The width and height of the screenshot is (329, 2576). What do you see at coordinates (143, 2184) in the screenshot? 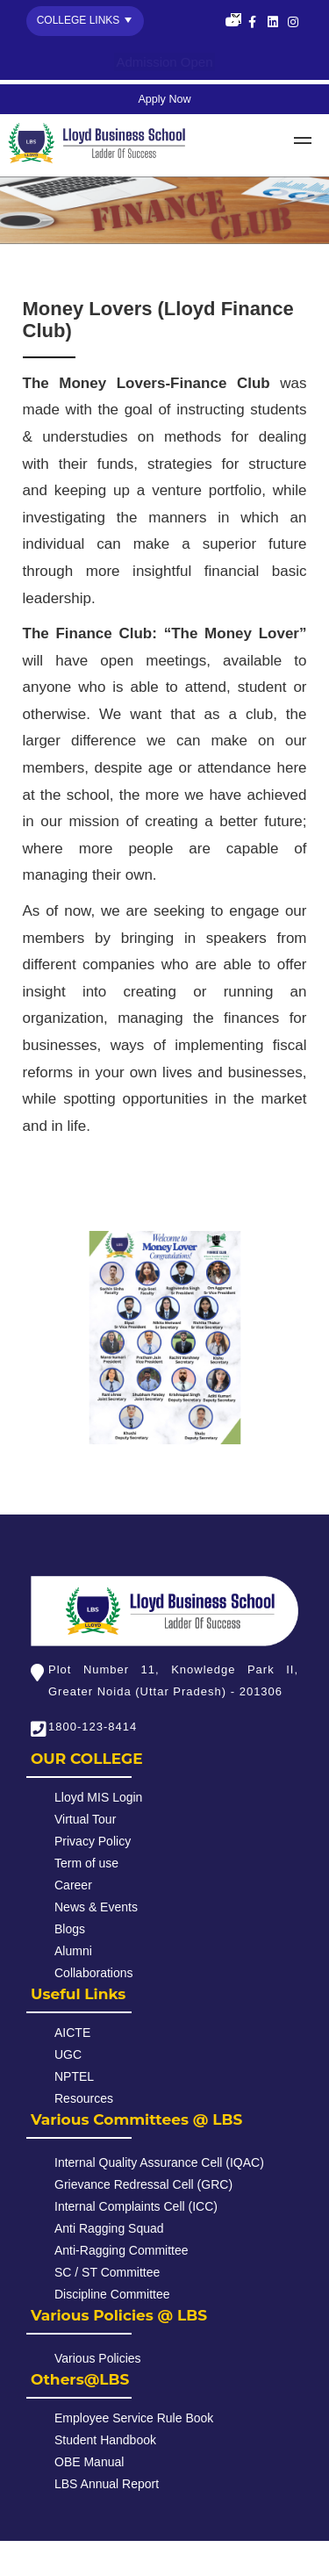
I see `Grievance Redressal Cell (GRC)` at bounding box center [143, 2184].